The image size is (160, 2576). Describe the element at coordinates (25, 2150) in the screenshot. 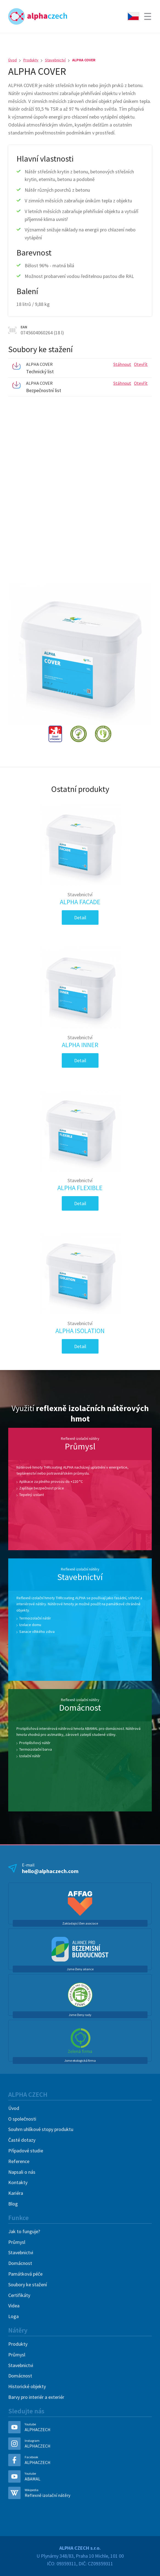

I see `Případové studie` at that location.